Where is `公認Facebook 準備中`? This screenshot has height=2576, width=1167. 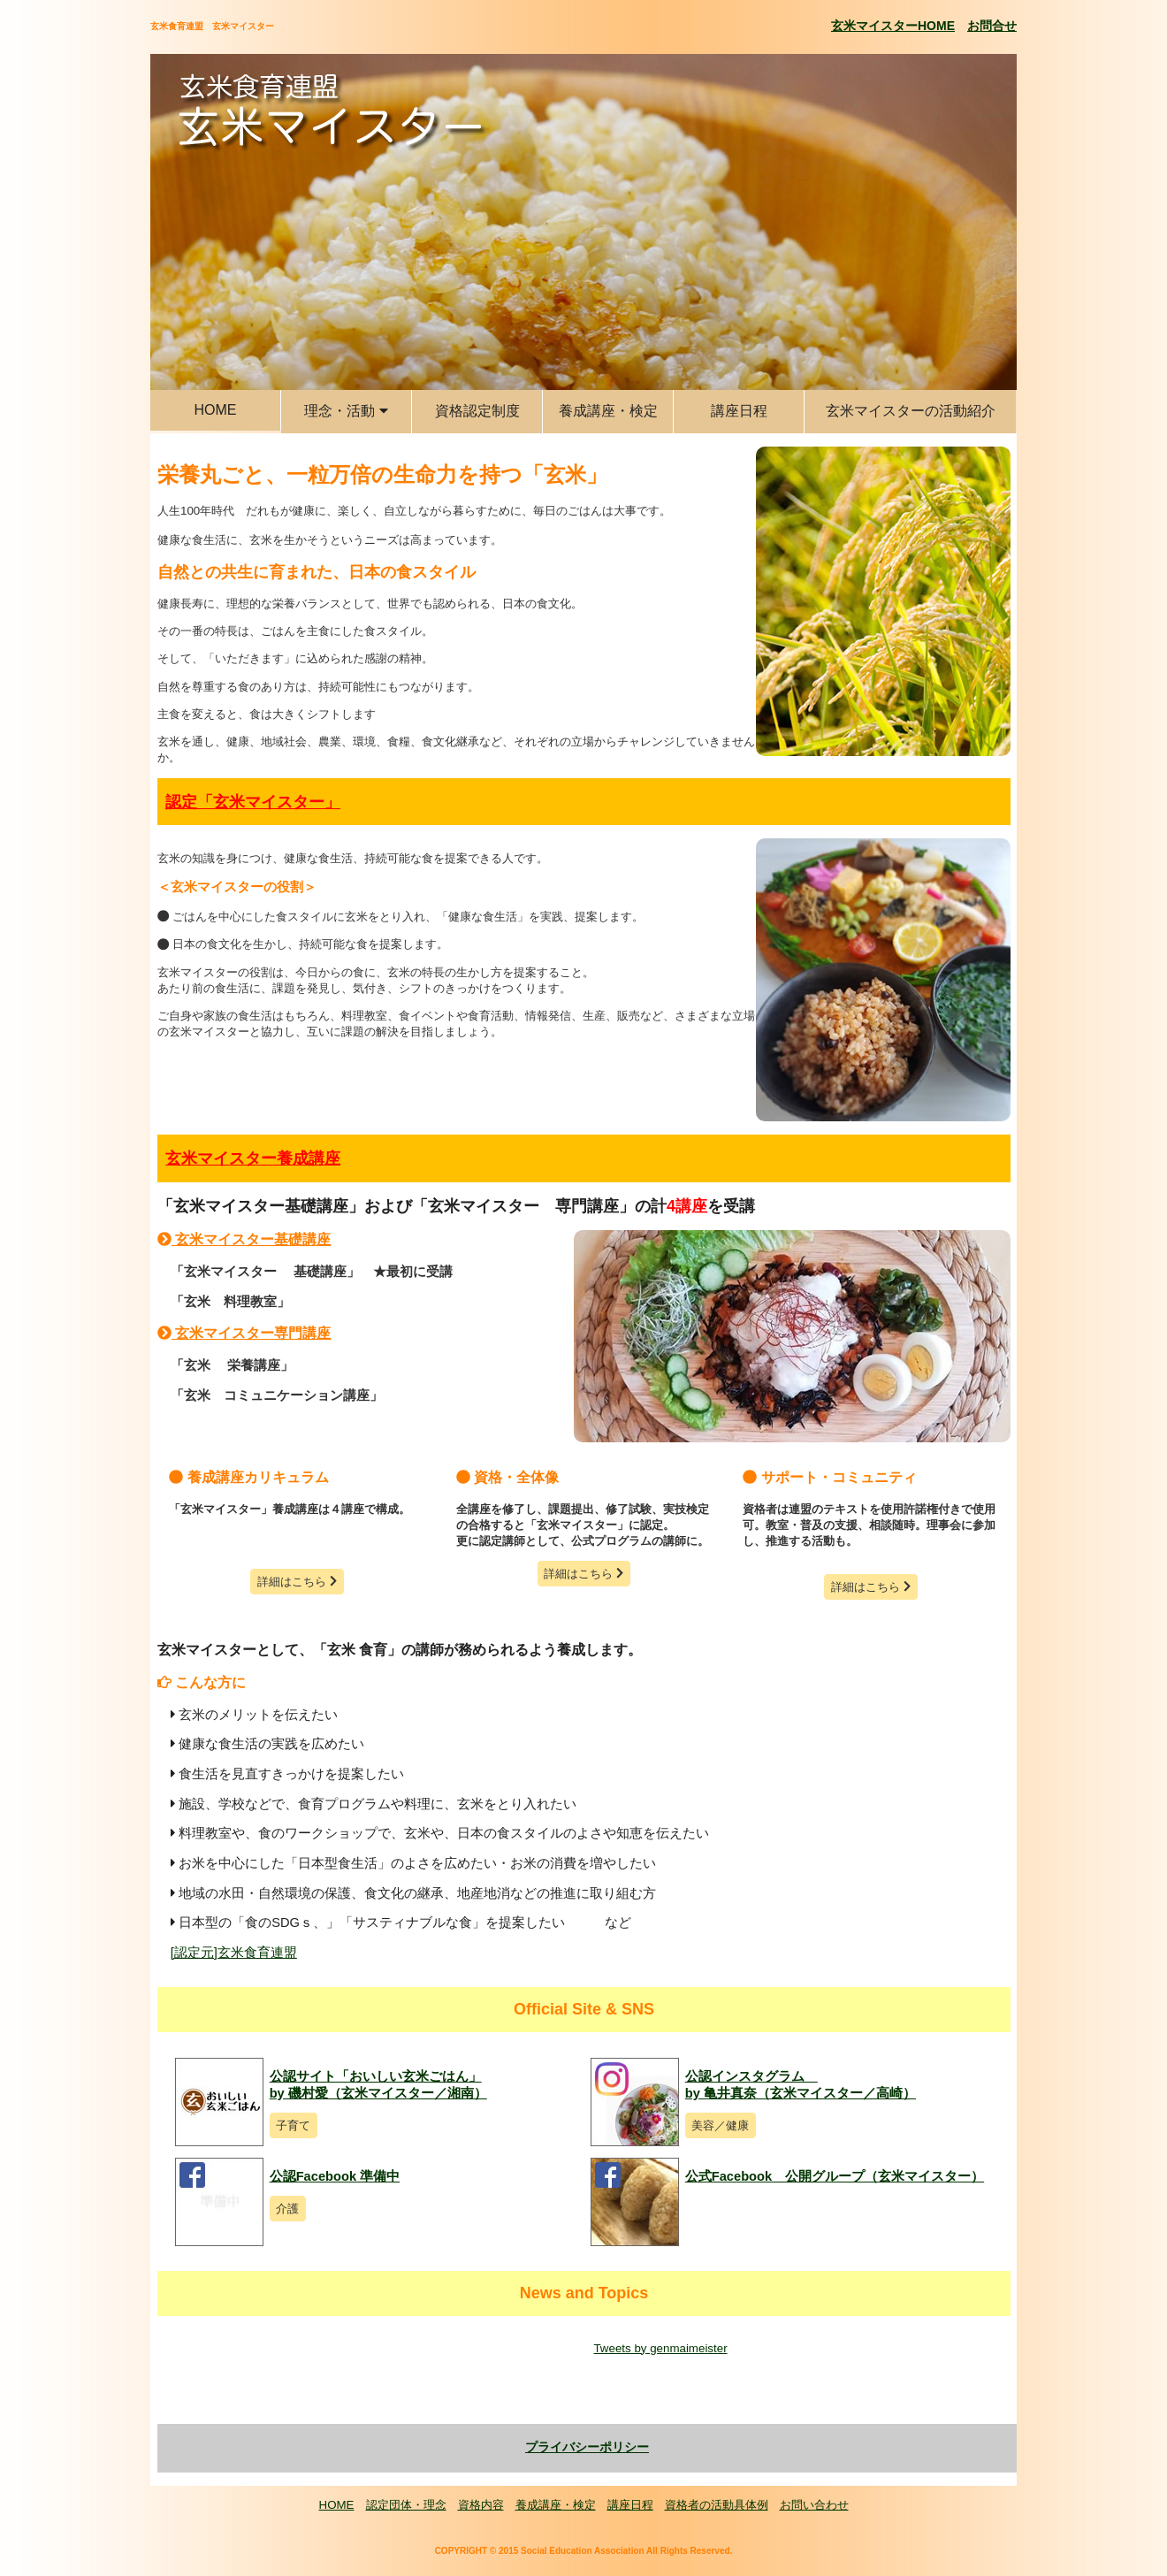
公認Facebook 準備中 is located at coordinates (335, 2176).